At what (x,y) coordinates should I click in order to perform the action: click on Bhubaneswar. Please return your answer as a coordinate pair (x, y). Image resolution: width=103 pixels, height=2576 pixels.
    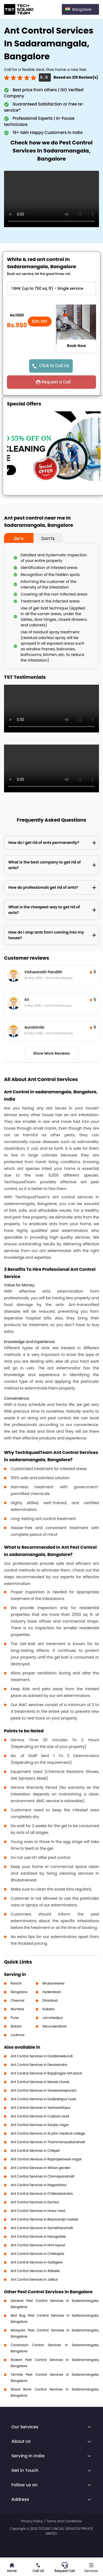
    Looking at the image, I should click on (54, 1983).